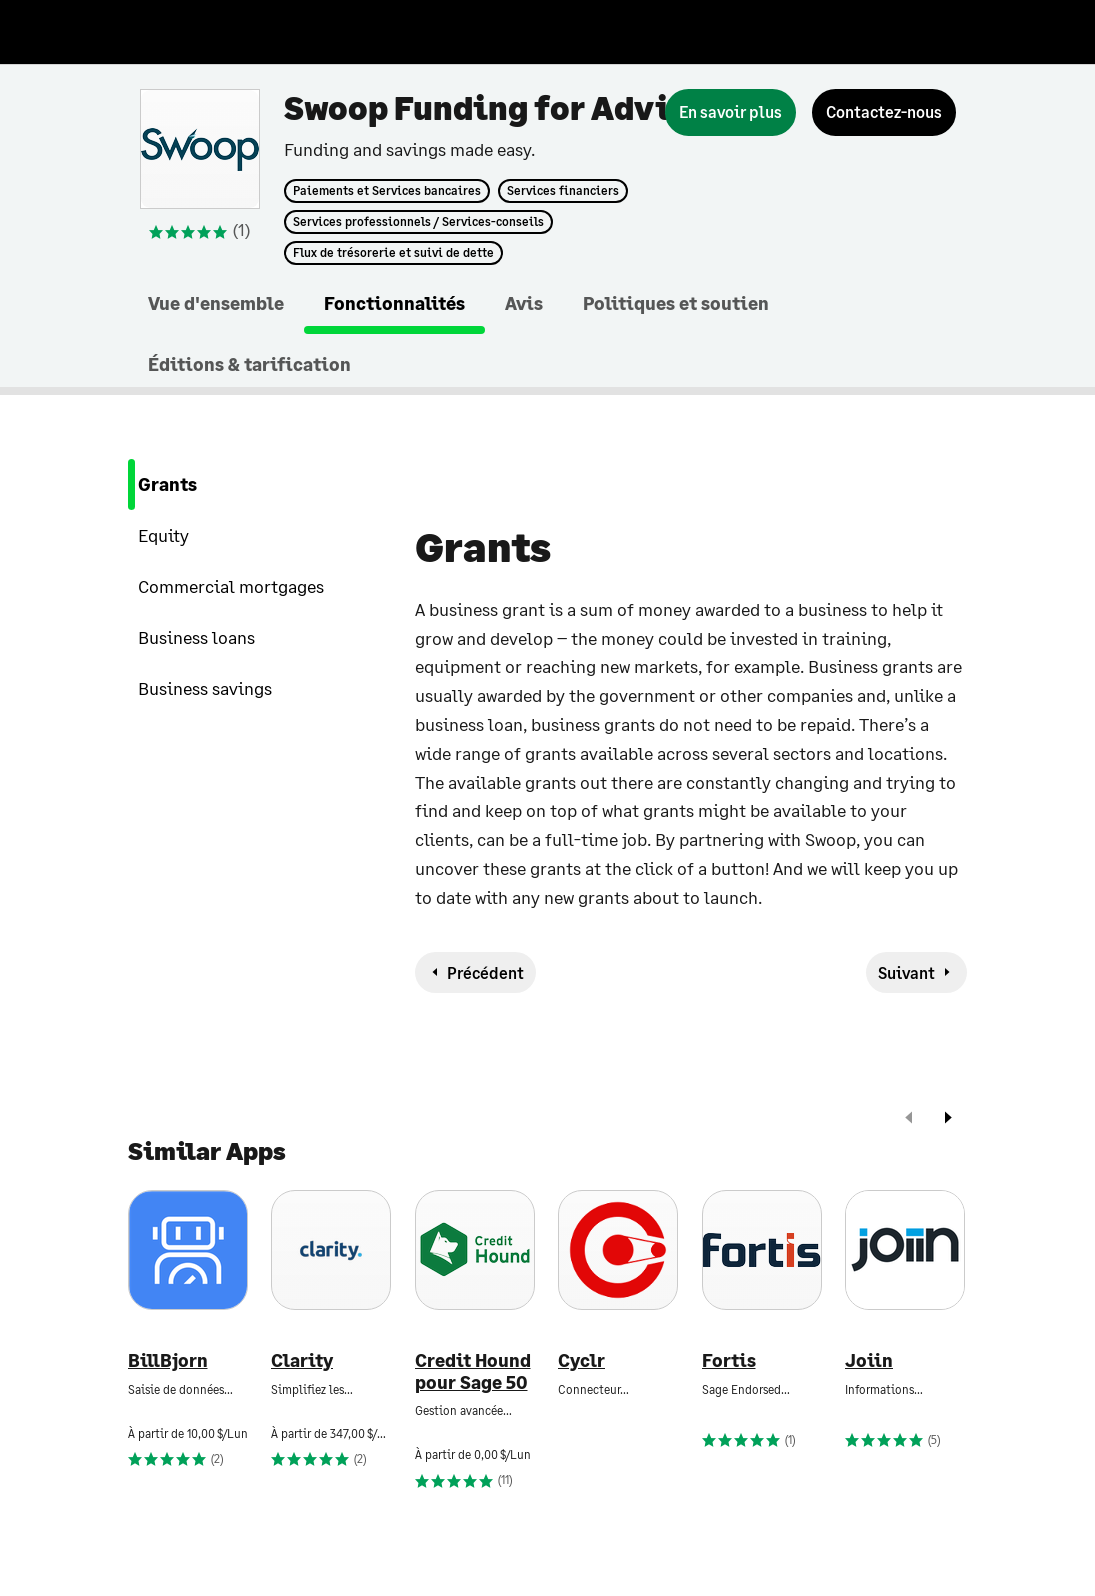 This screenshot has width=1095, height=1596. What do you see at coordinates (909, 1119) in the screenshot?
I see `[prev]` at bounding box center [909, 1119].